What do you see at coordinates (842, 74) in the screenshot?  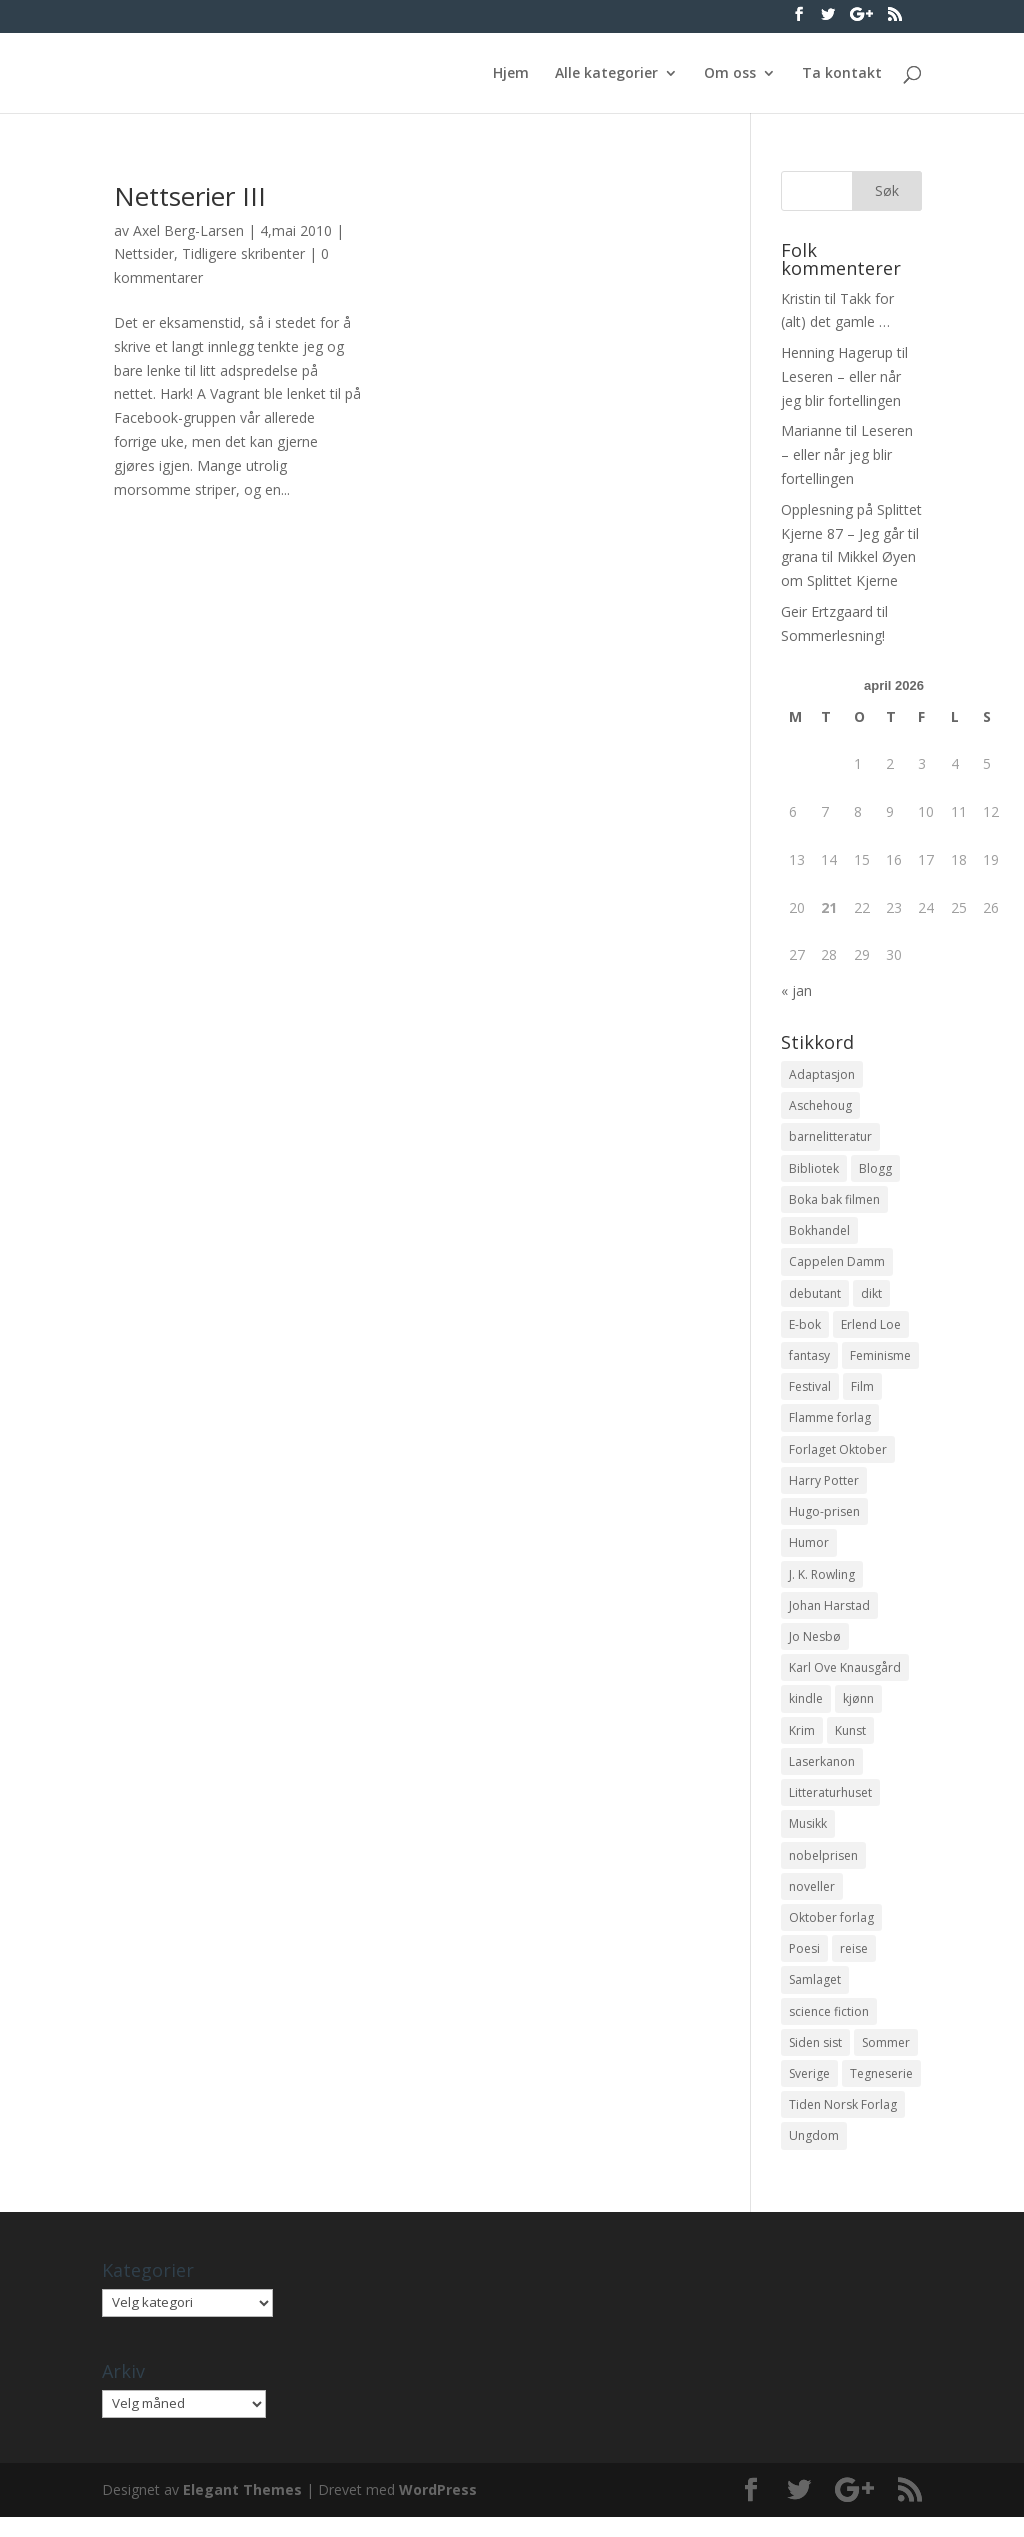 I see `Ta kontakt` at bounding box center [842, 74].